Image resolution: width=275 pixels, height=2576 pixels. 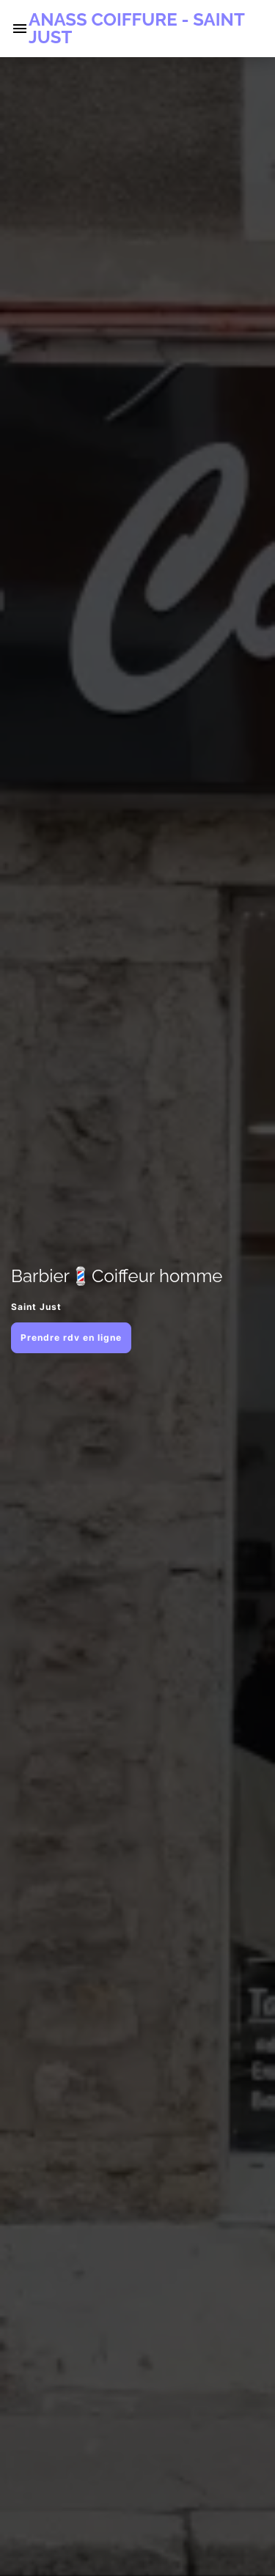 I want to click on Prendre rdv en ligne, so click(x=71, y=1337).